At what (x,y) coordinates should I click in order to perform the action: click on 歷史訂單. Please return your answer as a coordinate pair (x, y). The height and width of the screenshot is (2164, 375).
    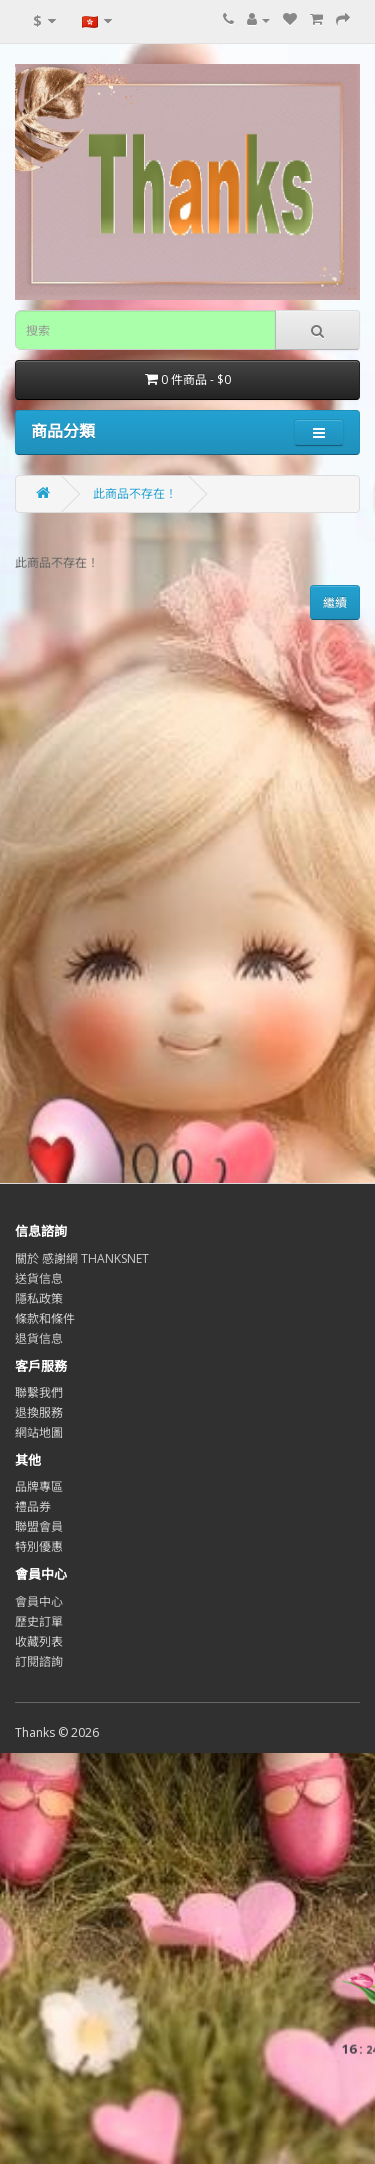
    Looking at the image, I should click on (39, 1621).